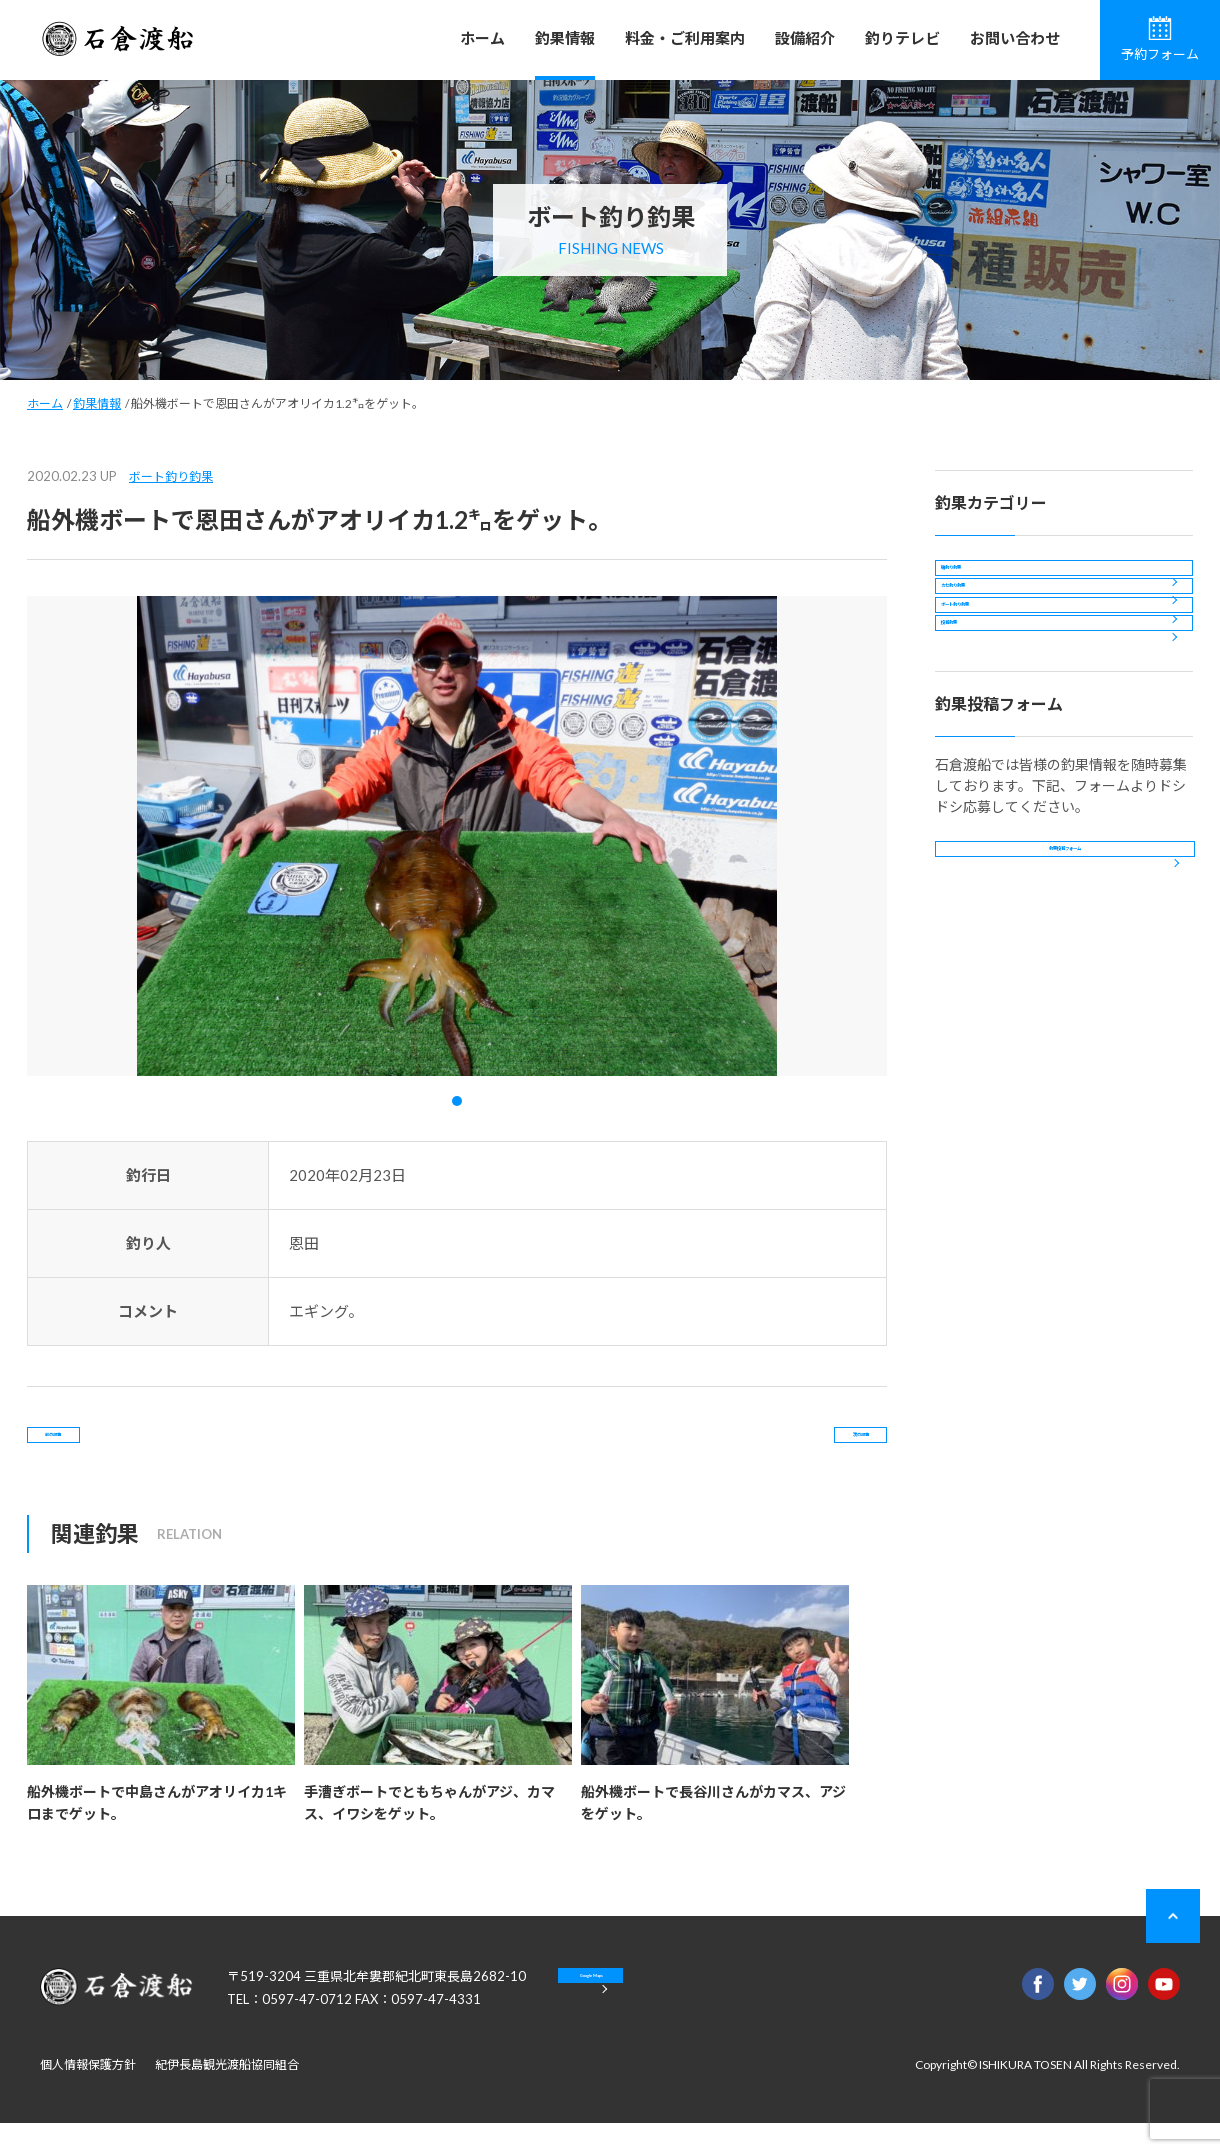 The height and width of the screenshot is (2153, 1220). I want to click on 釣りテレビ, so click(902, 38).